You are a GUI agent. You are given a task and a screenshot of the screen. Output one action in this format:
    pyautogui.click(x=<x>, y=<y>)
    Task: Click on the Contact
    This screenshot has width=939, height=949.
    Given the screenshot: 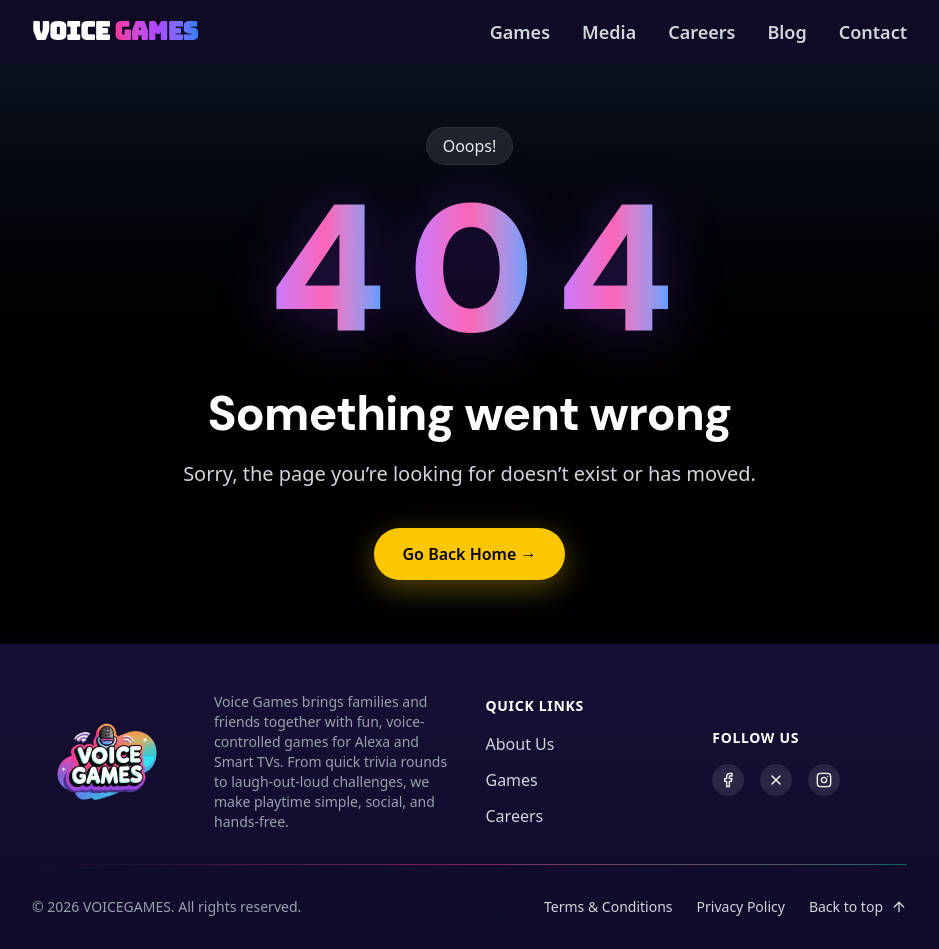 What is the action you would take?
    pyautogui.click(x=873, y=32)
    